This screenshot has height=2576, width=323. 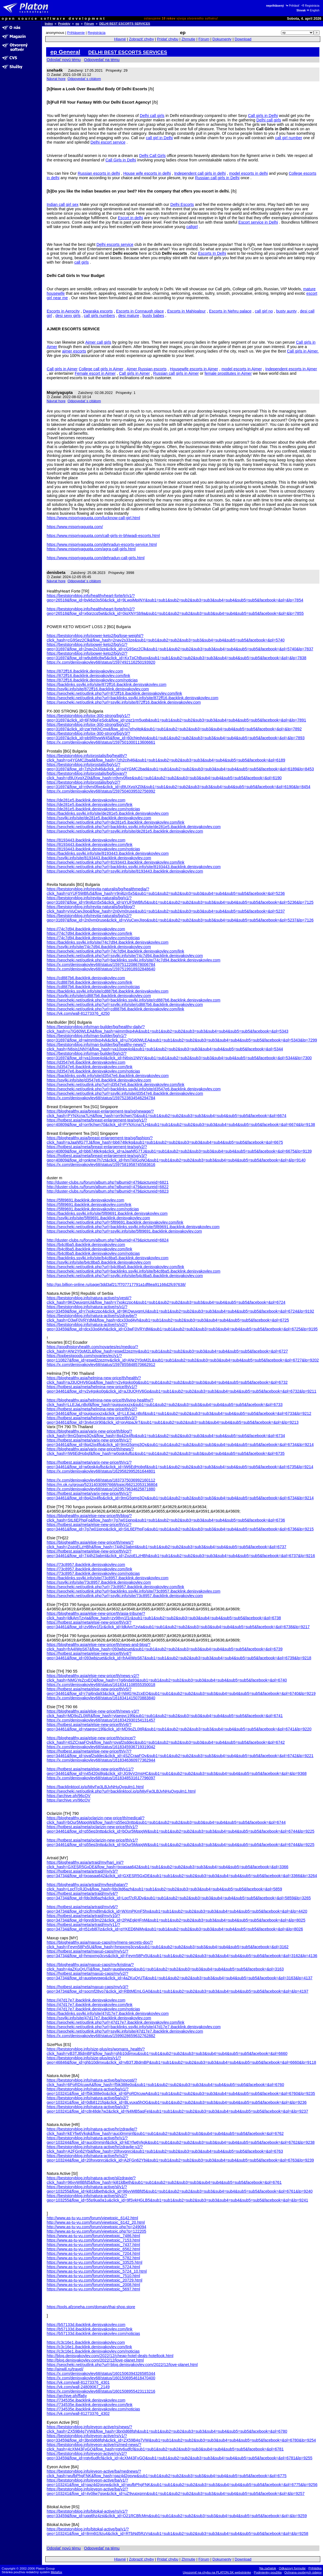 What do you see at coordinates (217, 2572) in the screenshot?
I see `Upozorniť na chybu na PLATON.SK webstránke` at bounding box center [217, 2572].